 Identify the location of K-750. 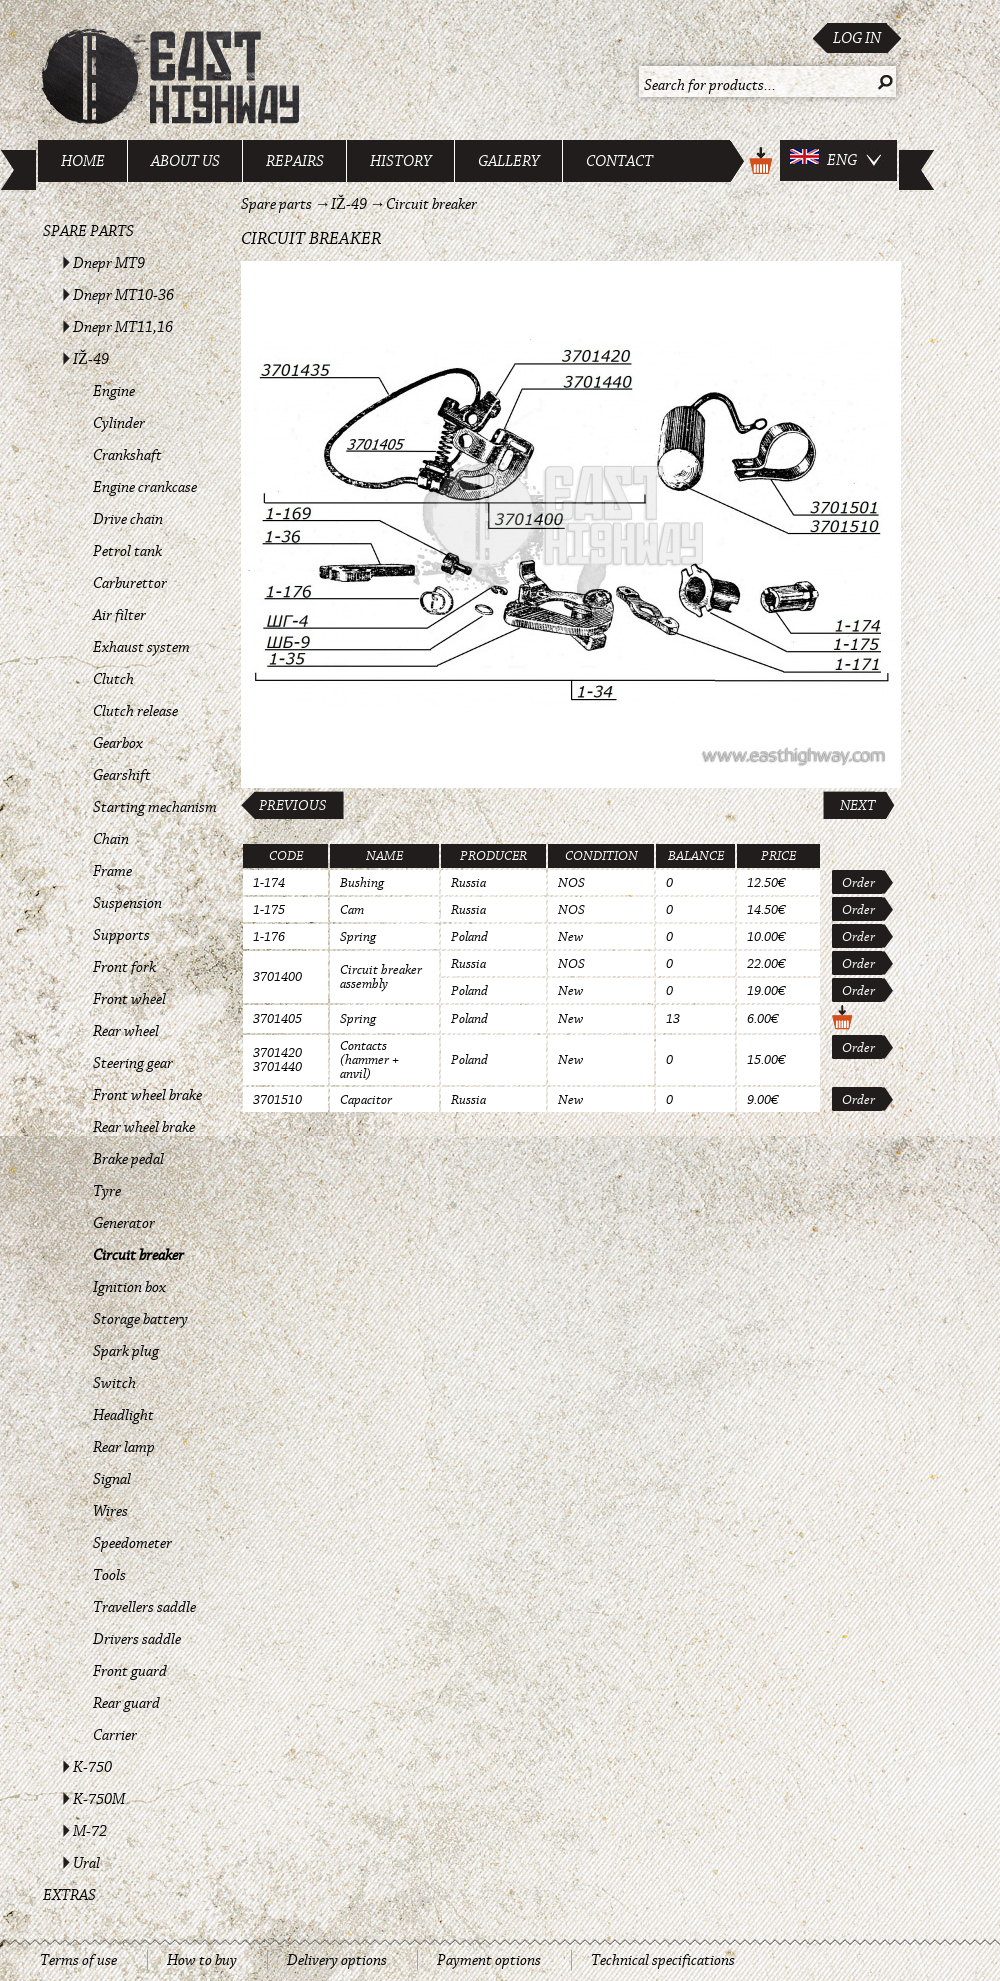
(92, 1767).